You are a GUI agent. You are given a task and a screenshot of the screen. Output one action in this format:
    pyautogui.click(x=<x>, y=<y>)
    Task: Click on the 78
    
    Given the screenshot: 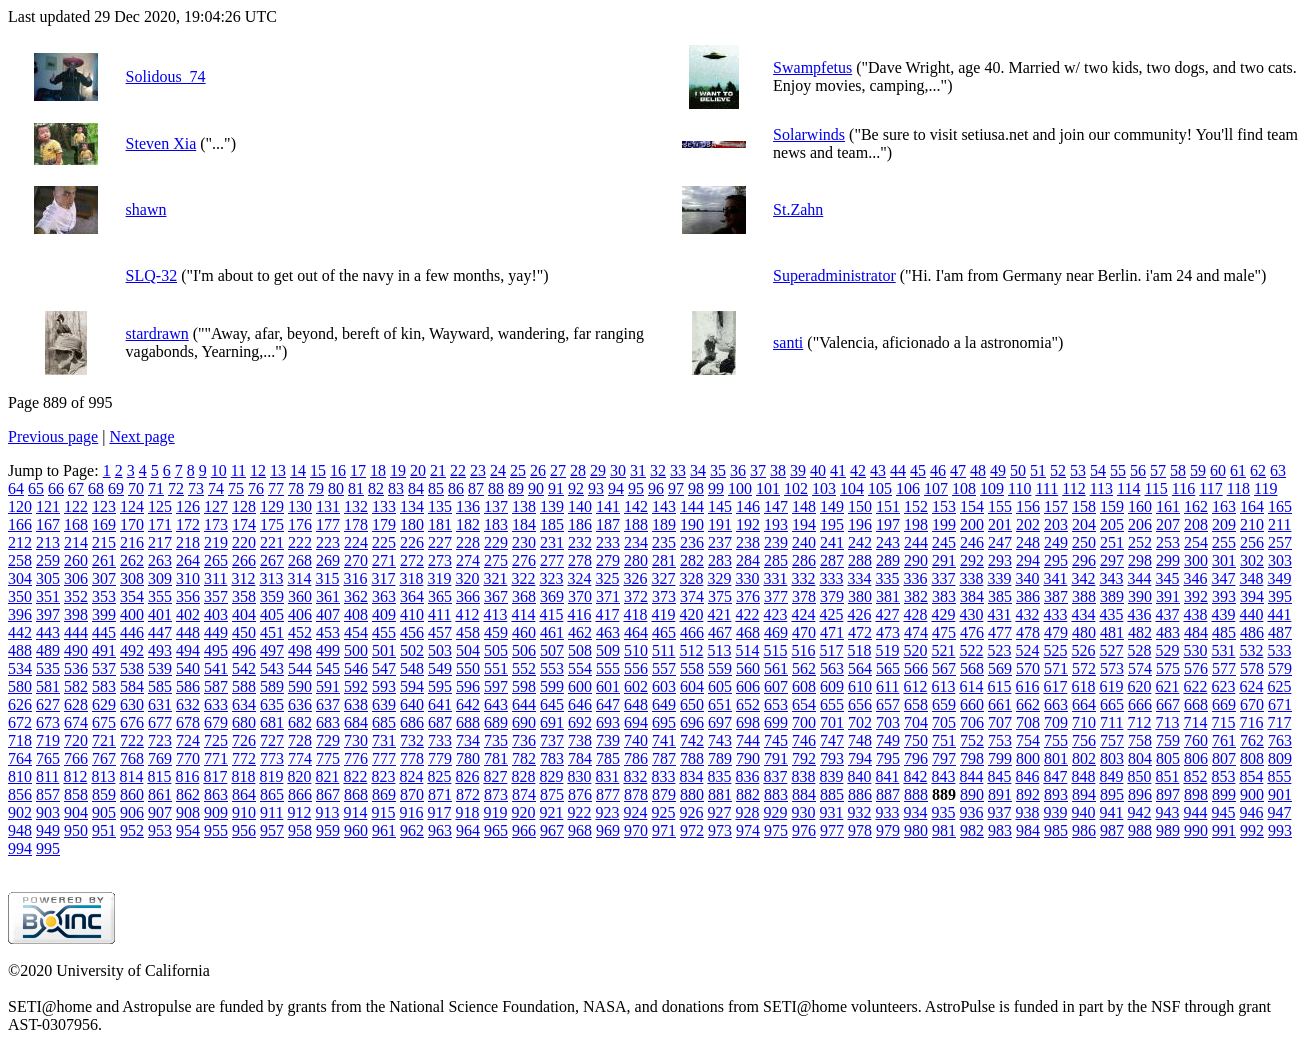 What is the action you would take?
    pyautogui.click(x=296, y=488)
    